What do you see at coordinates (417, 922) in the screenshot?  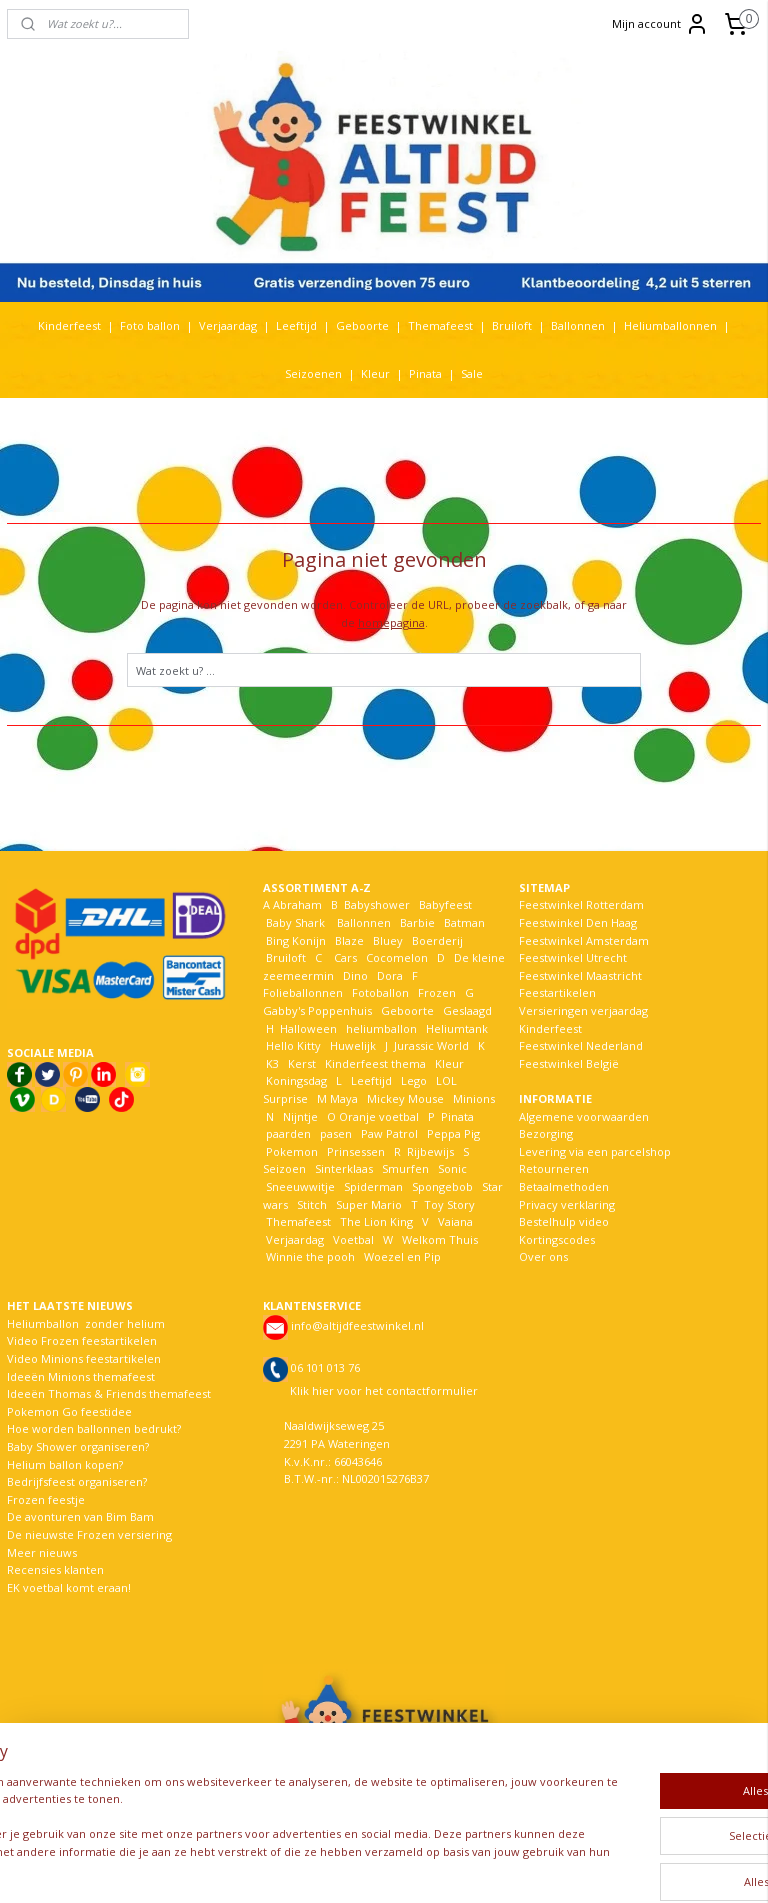 I see `Barbie` at bounding box center [417, 922].